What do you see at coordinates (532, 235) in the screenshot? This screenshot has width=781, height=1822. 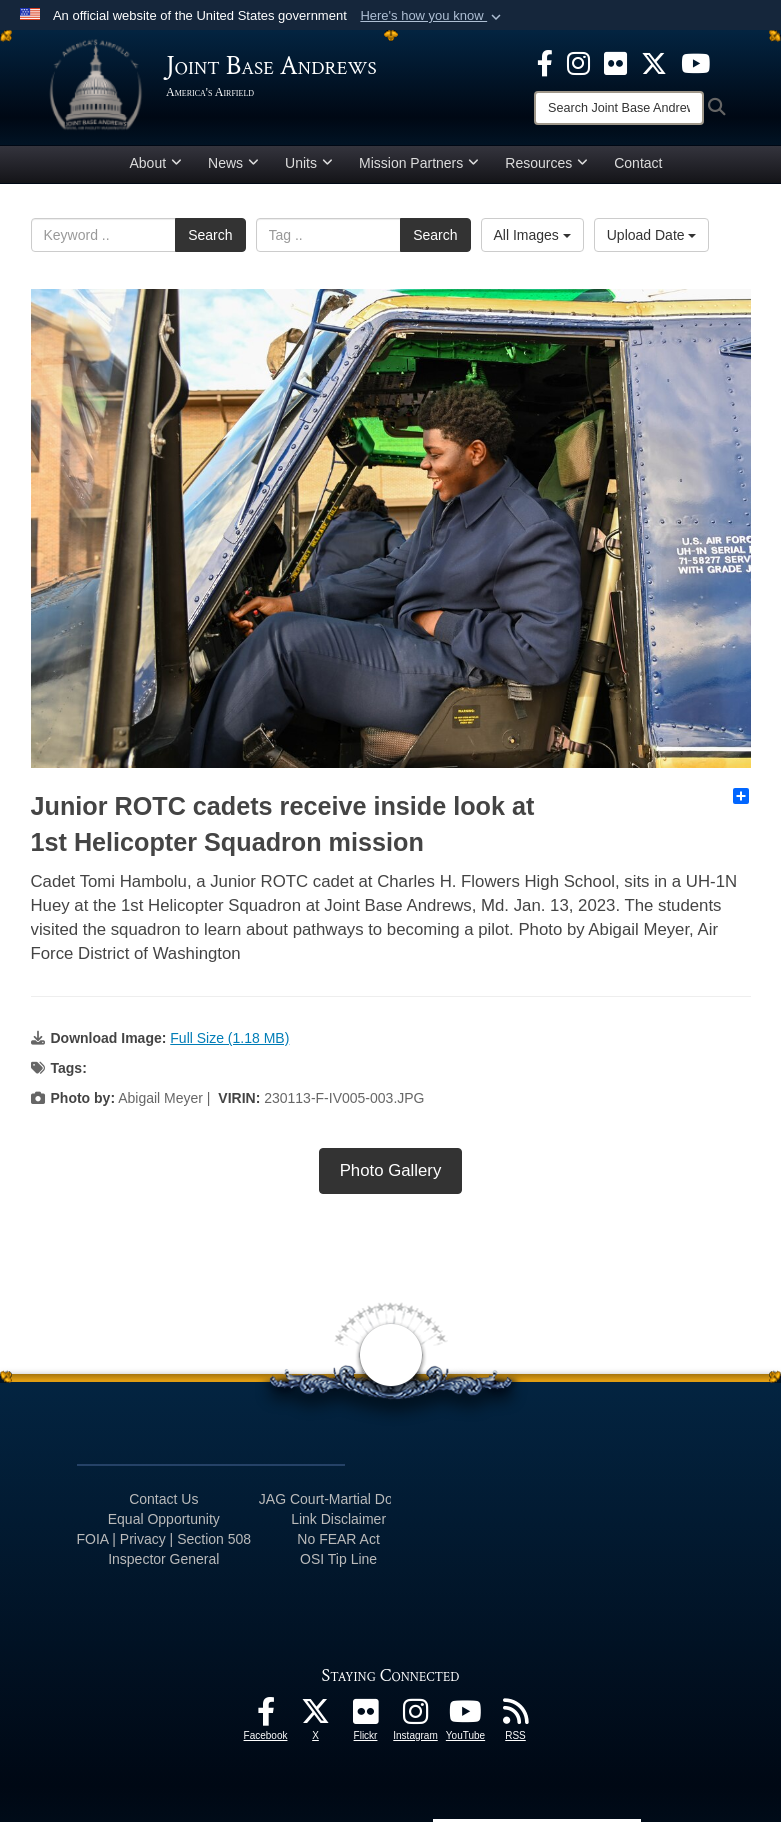 I see `All Images [Select a category.]` at bounding box center [532, 235].